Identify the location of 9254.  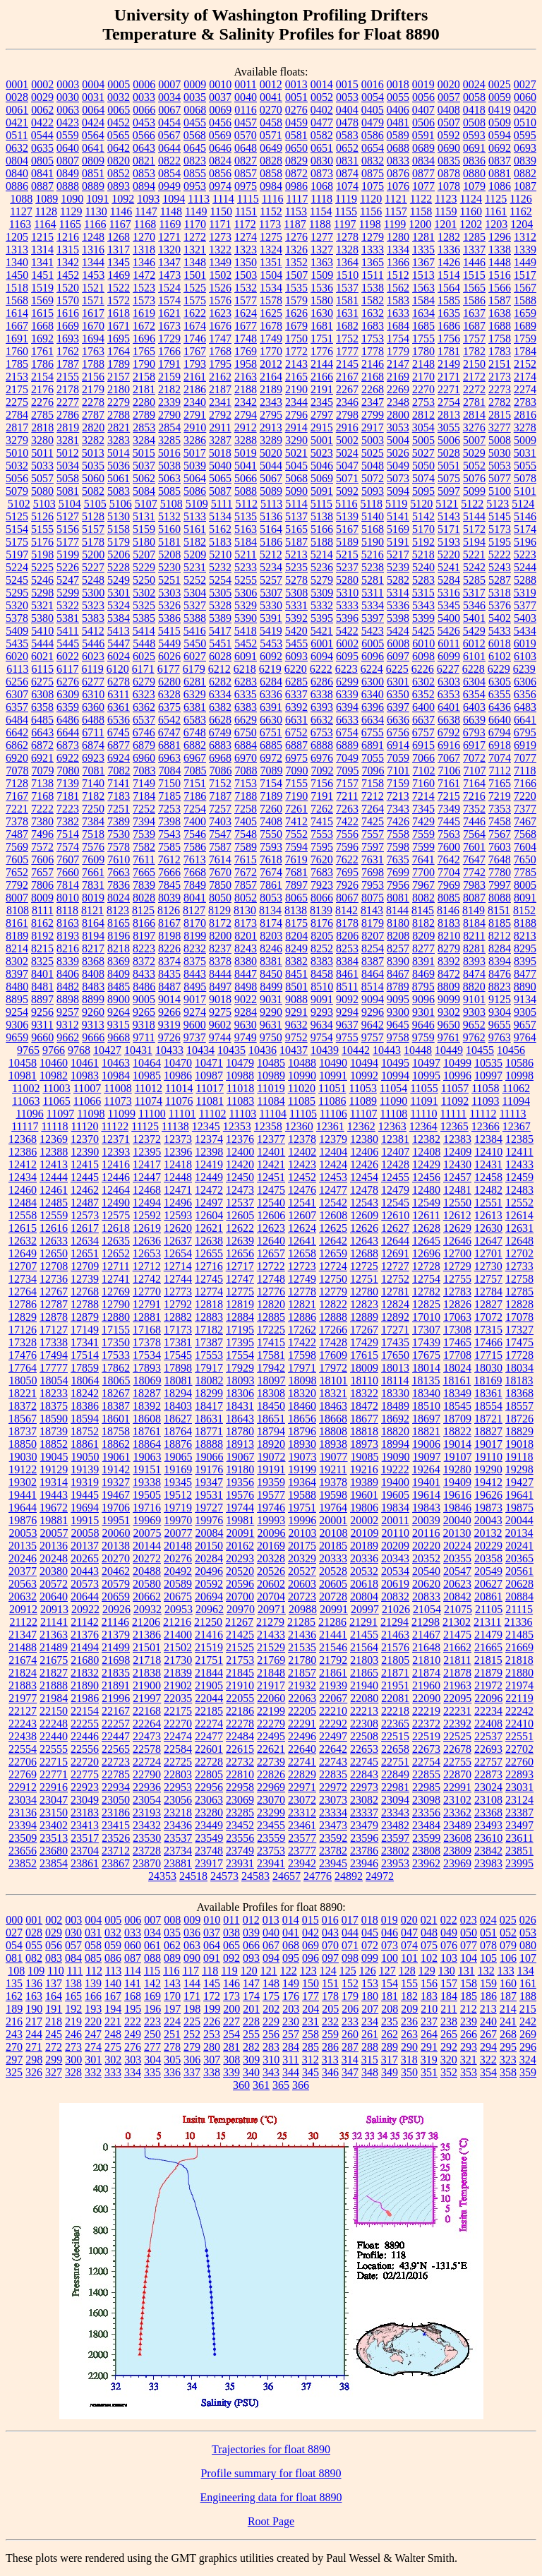
(17, 1012).